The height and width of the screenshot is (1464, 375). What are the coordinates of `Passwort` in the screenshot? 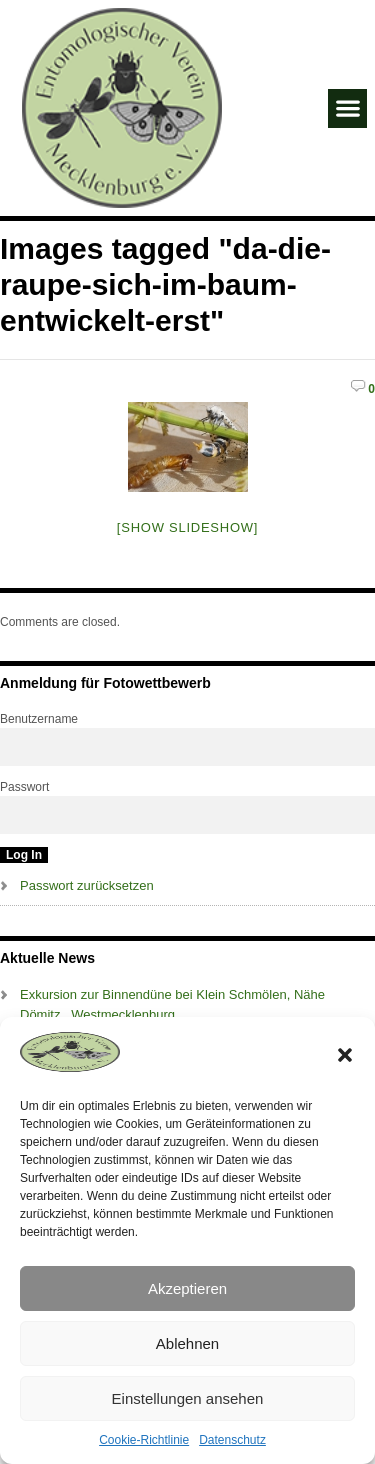 It's located at (24, 787).